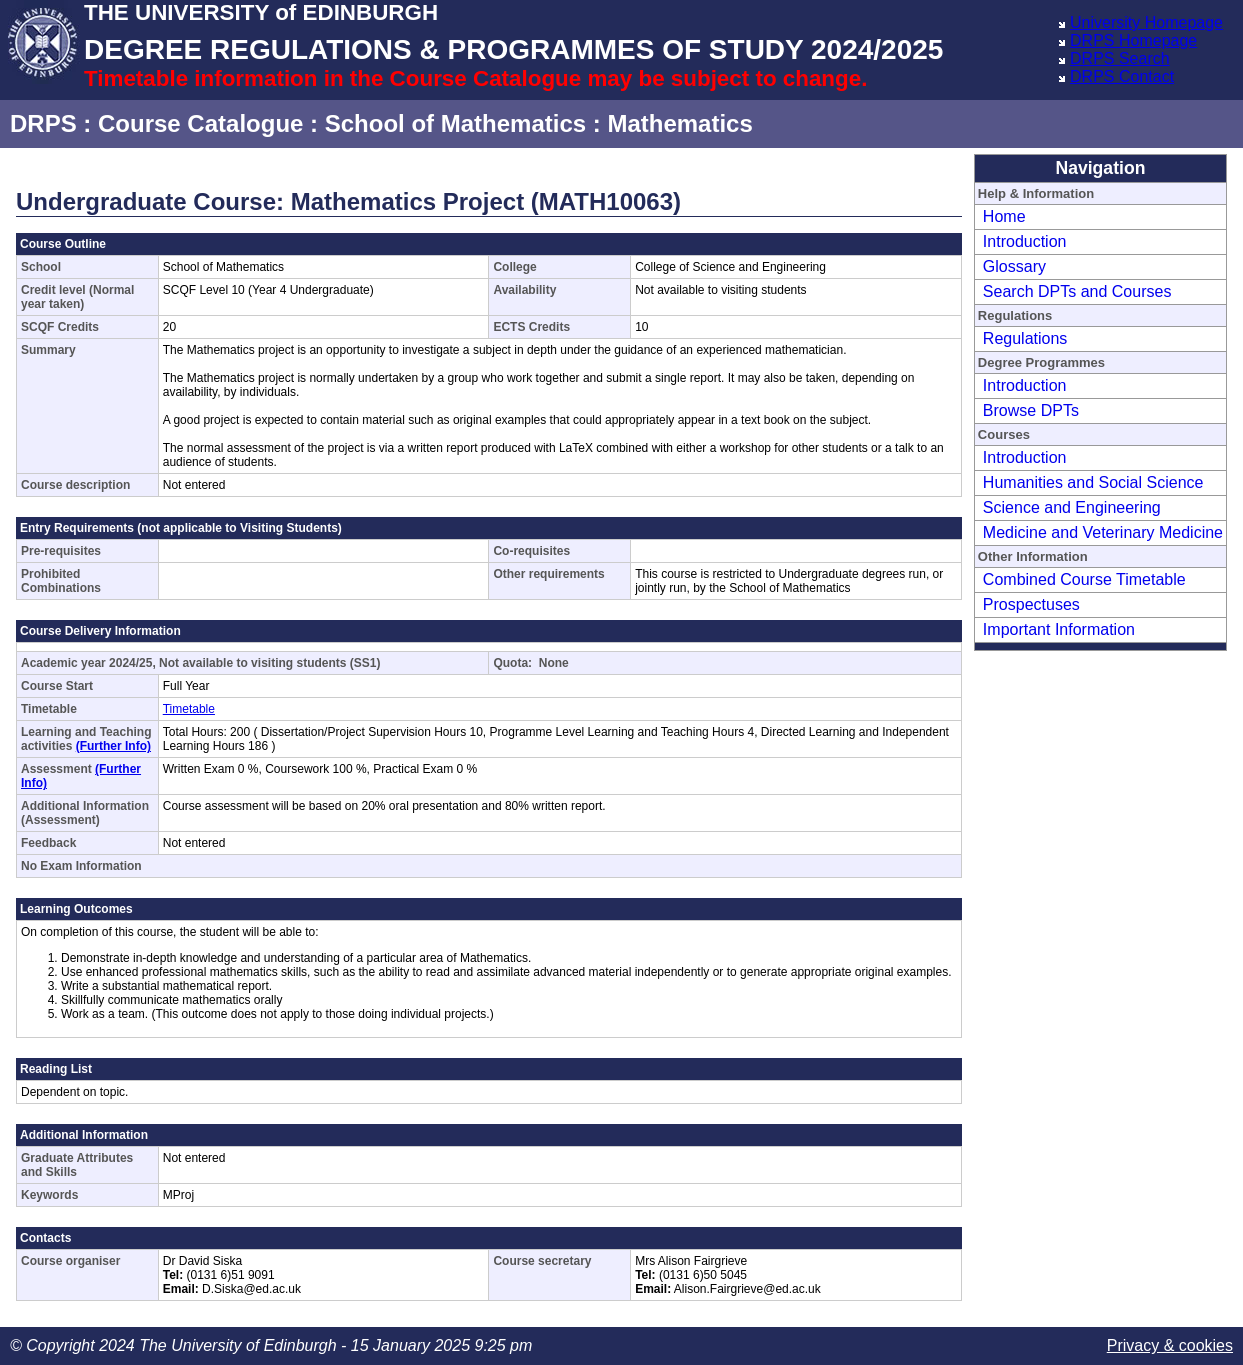 The height and width of the screenshot is (1365, 1243). I want to click on Science and Engineering, so click(1072, 507).